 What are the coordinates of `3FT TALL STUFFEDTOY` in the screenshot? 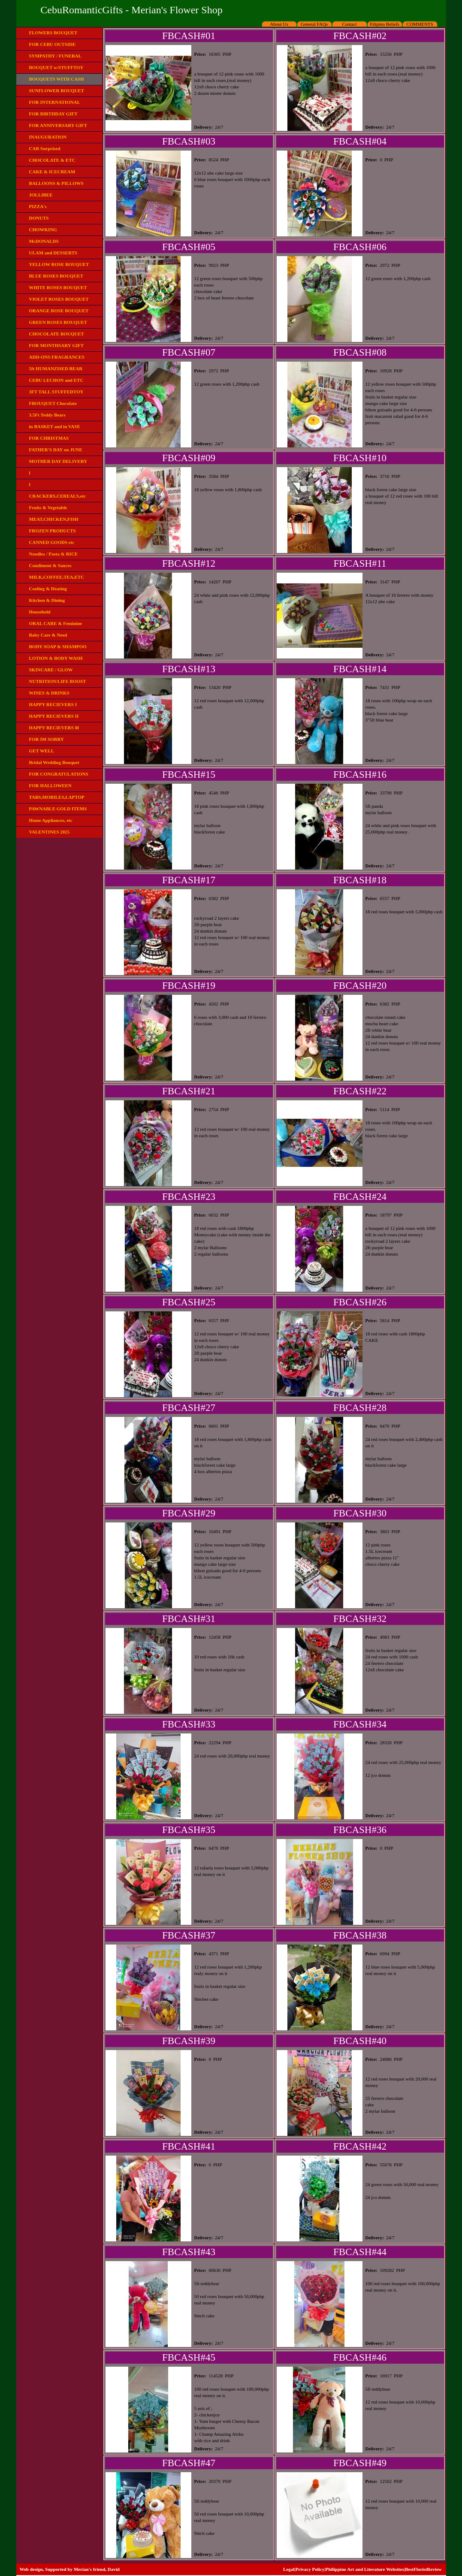 It's located at (56, 391).